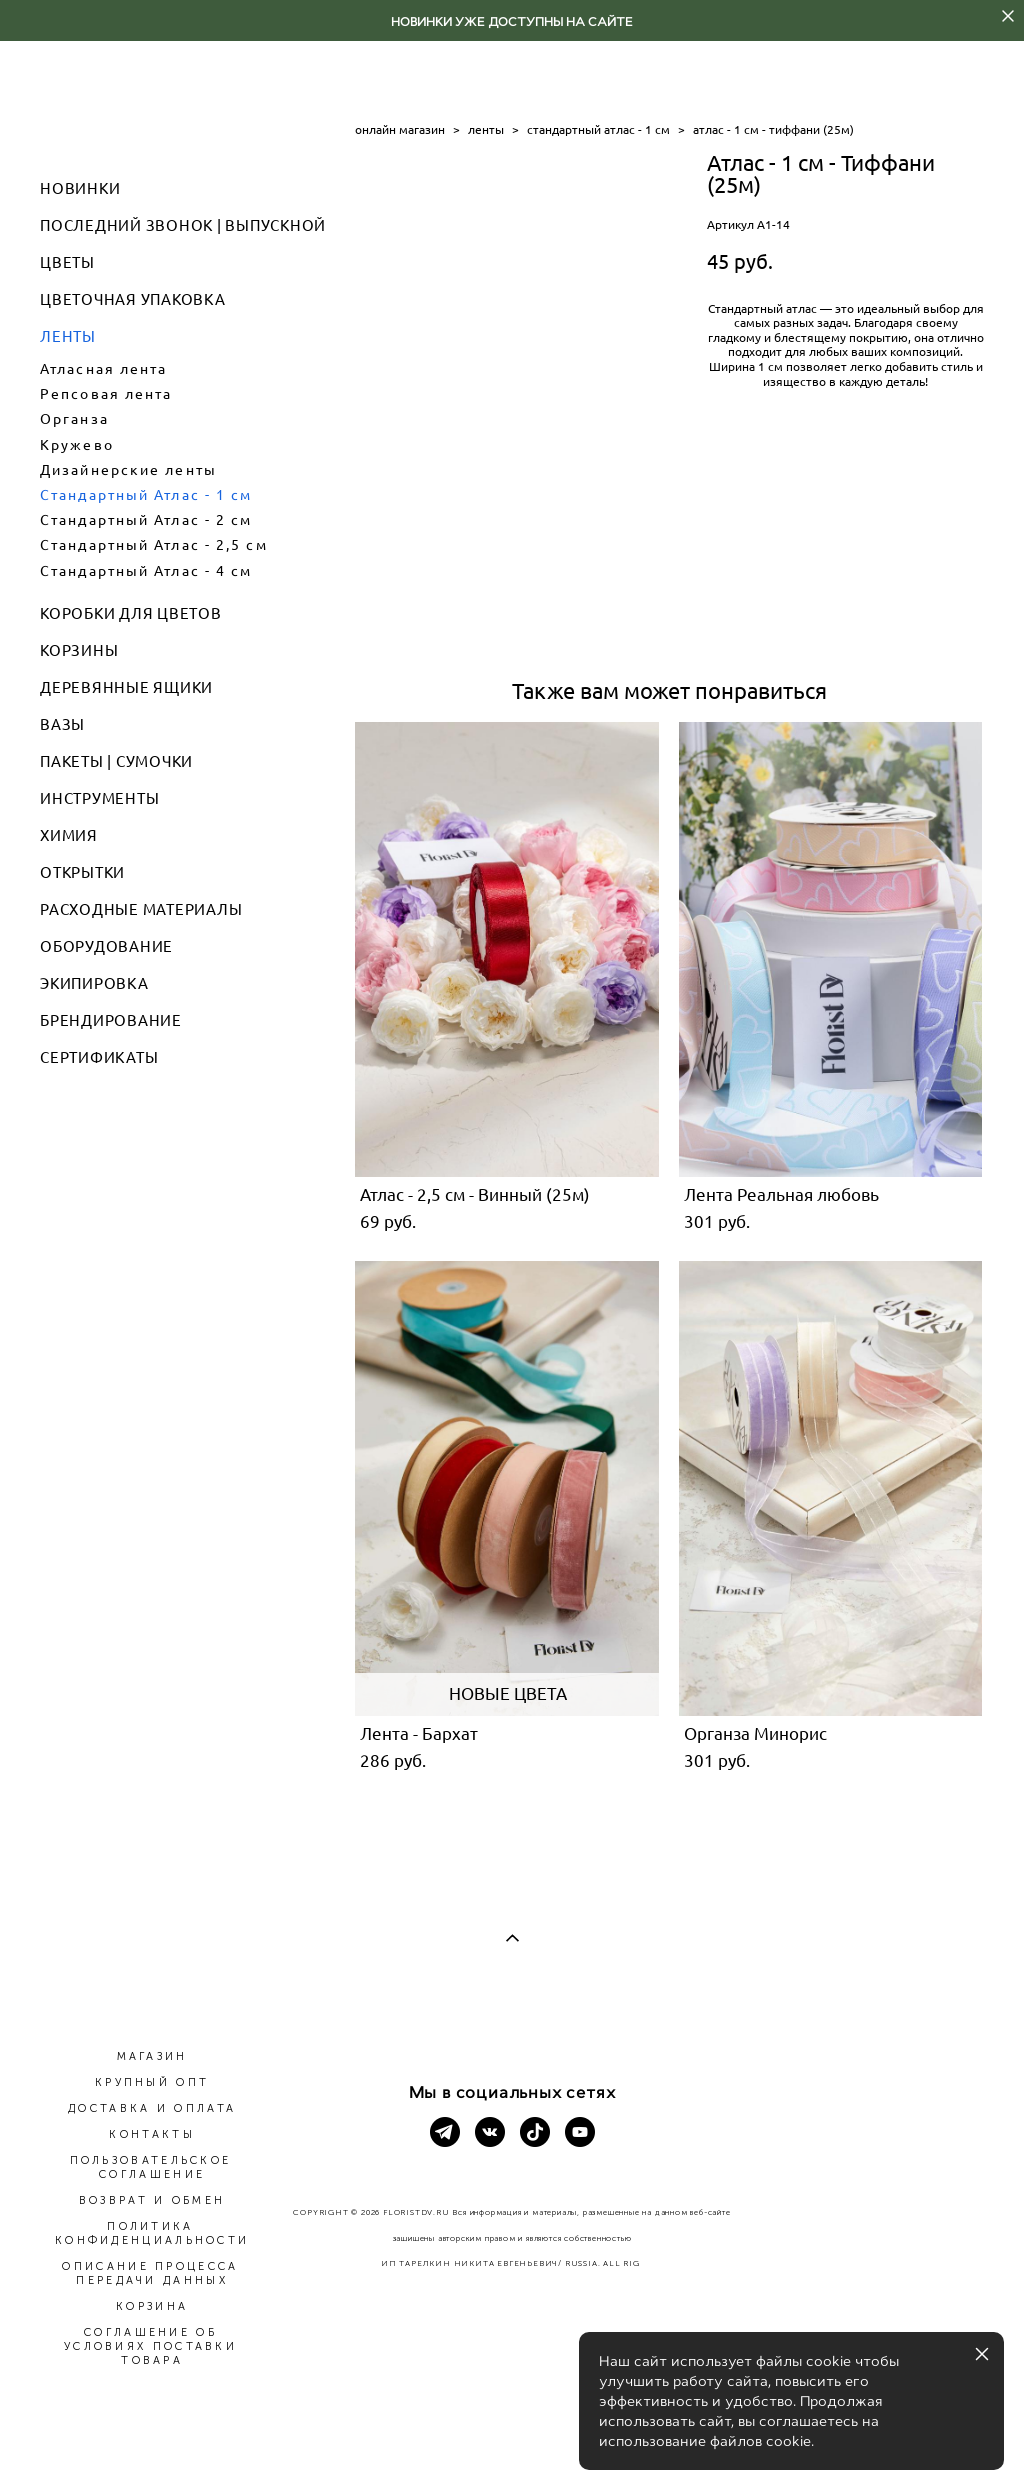 This screenshot has height=2490, width=1024. What do you see at coordinates (152, 2056) in the screenshot?
I see `МАГАЗИН` at bounding box center [152, 2056].